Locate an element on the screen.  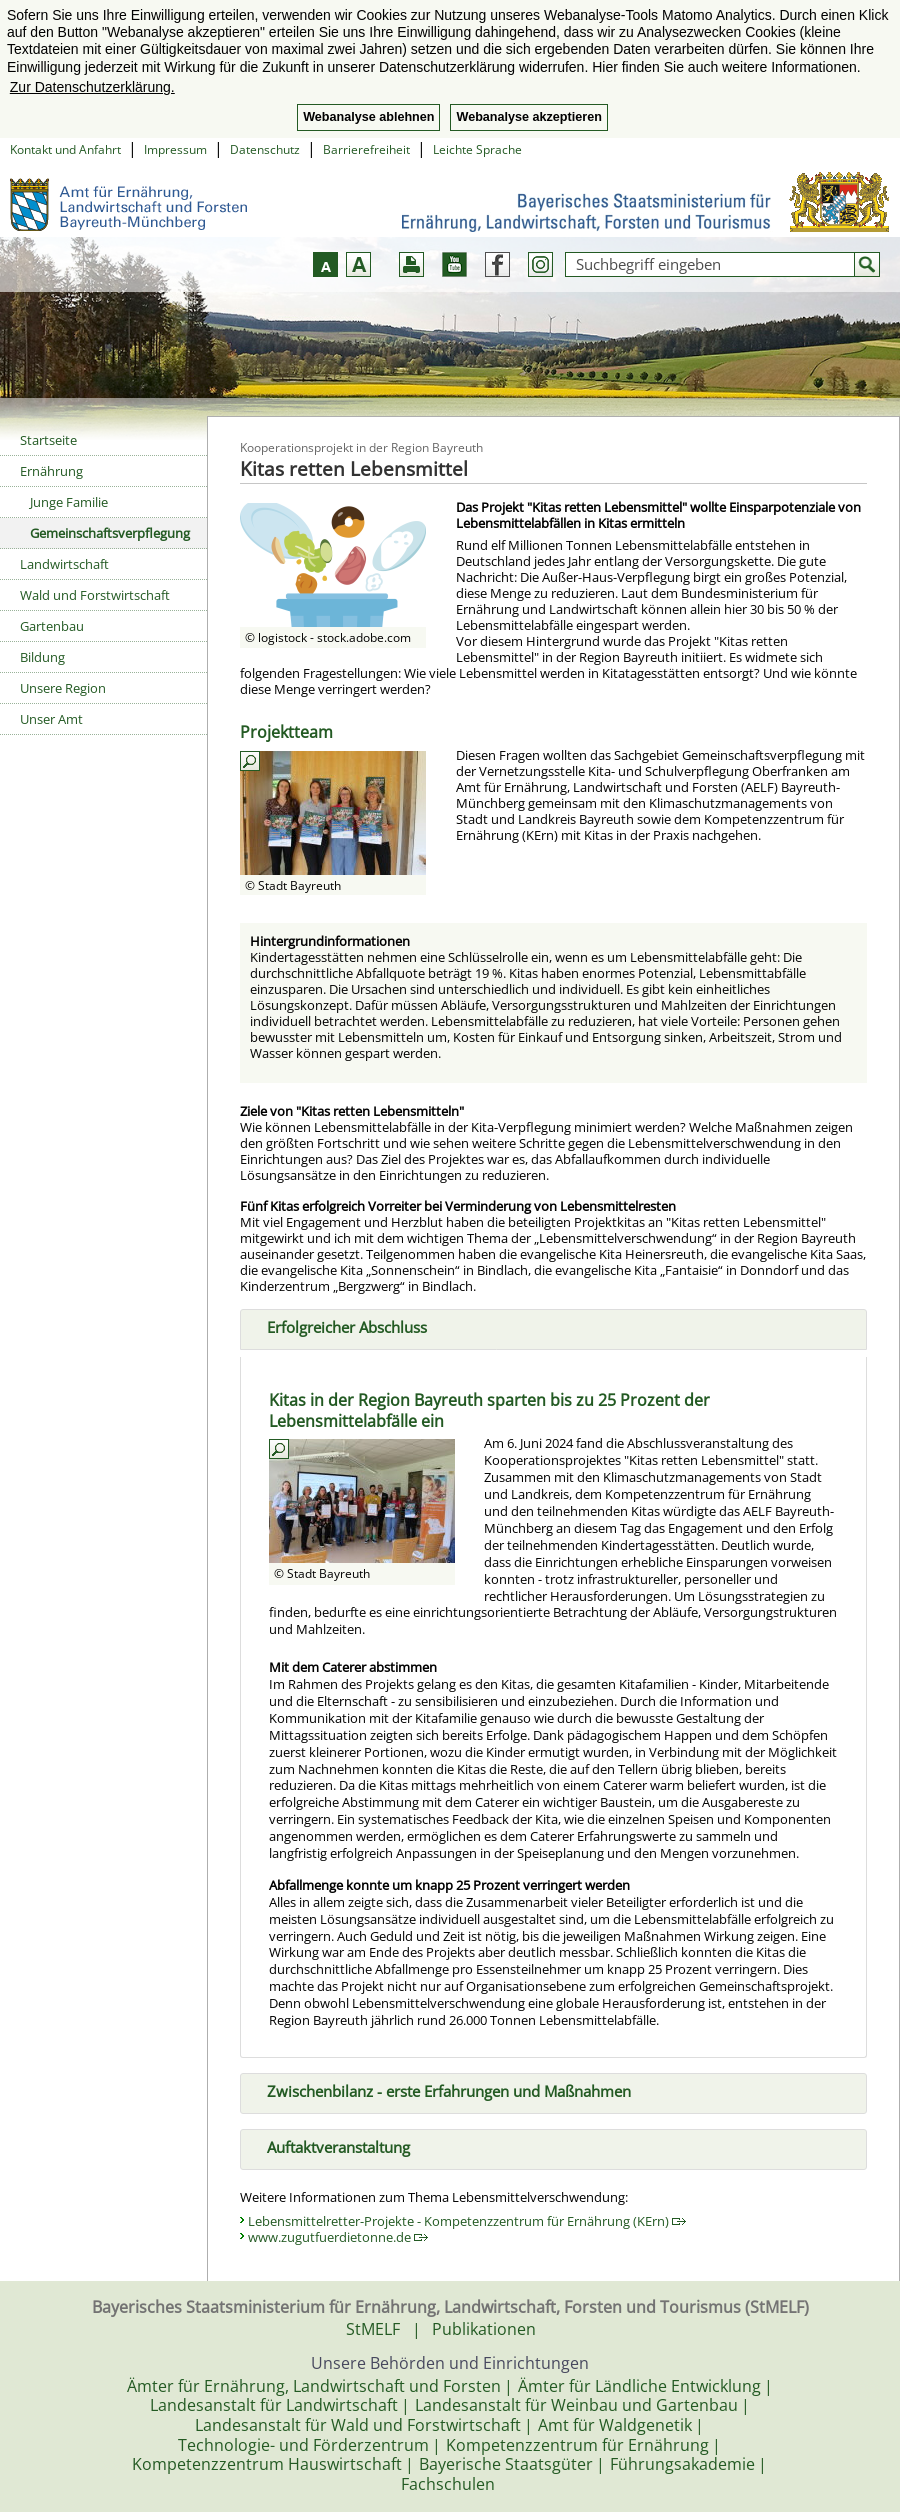
Webanalyse akzeptieren [button] is located at coordinates (528, 117).